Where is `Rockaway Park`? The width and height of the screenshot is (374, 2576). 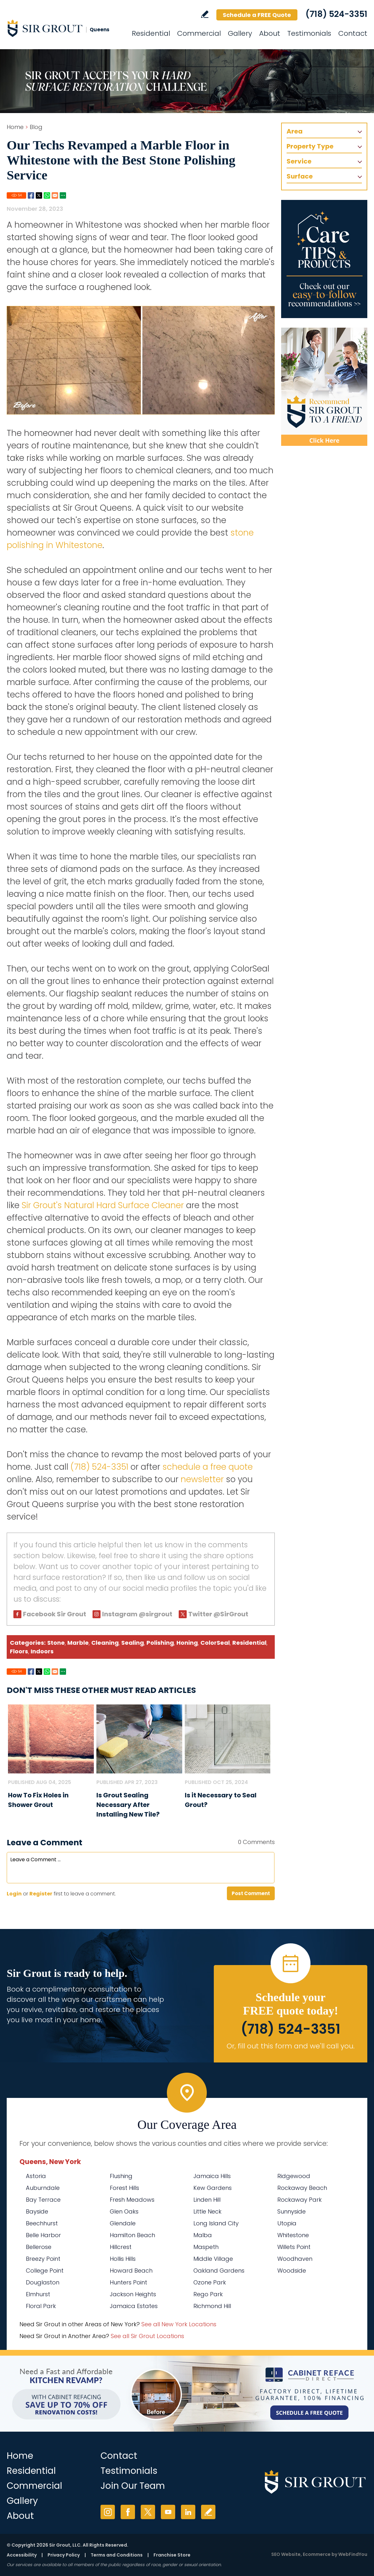
Rockaway Park is located at coordinates (299, 2200).